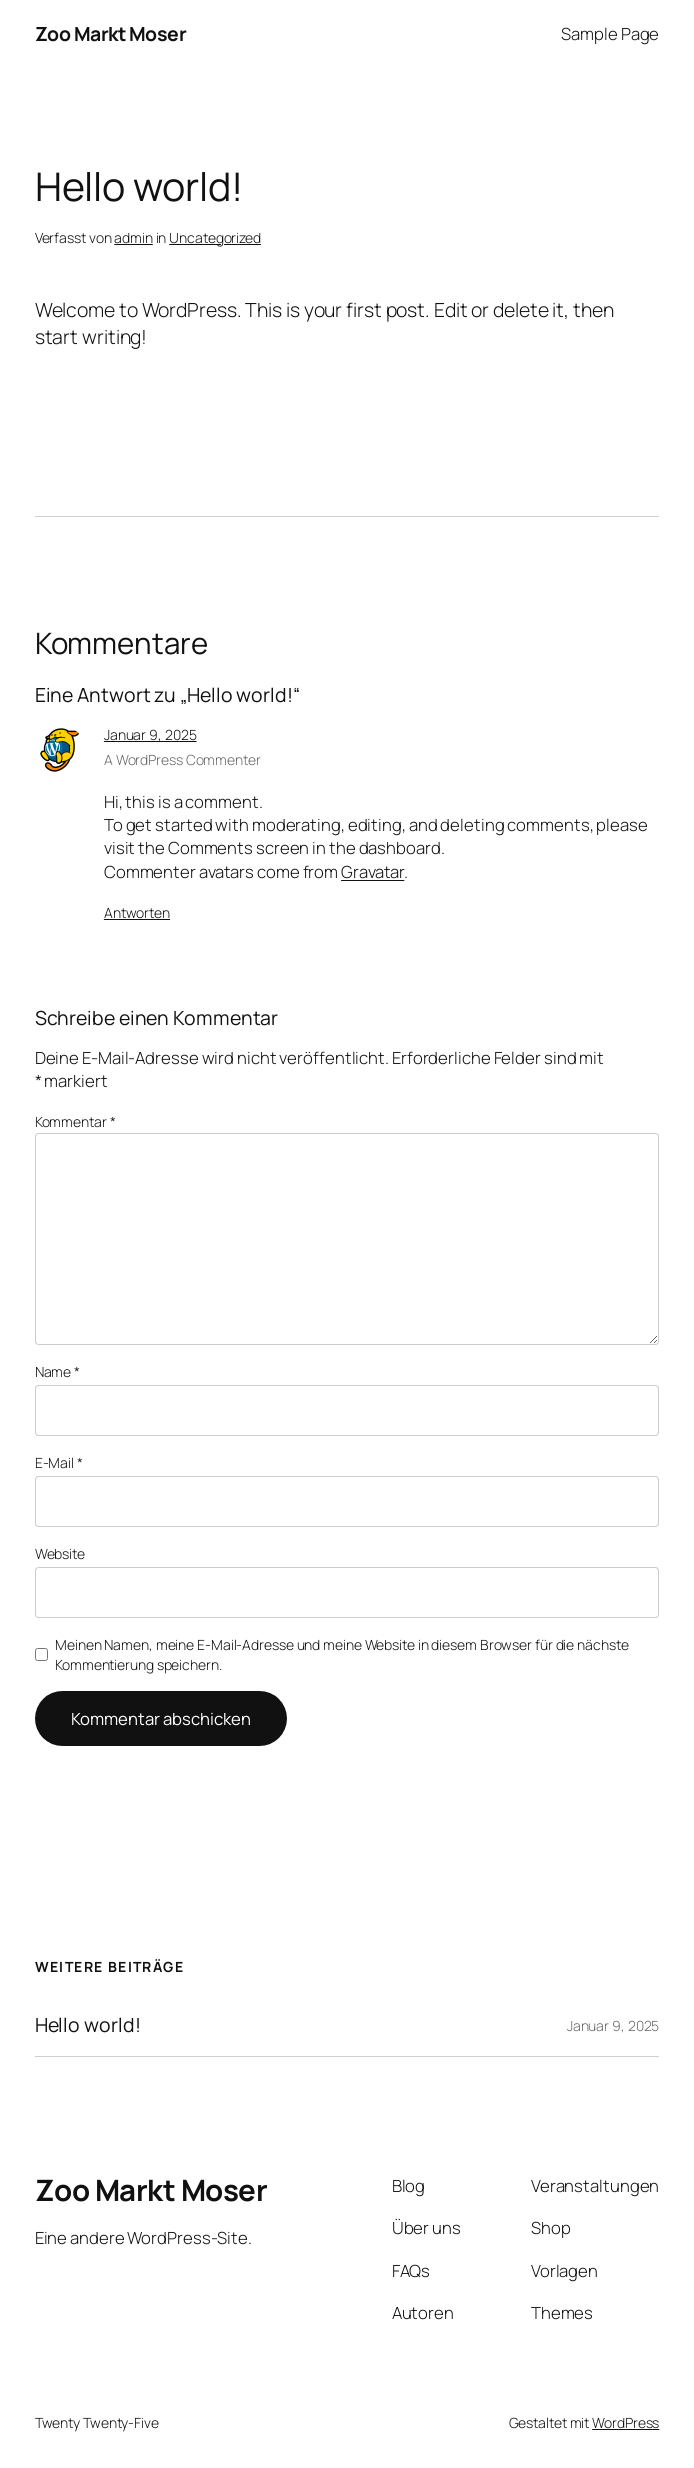 This screenshot has width=694, height=2468. What do you see at coordinates (341, 1654) in the screenshot?
I see `Meinen Namen, meine E-Mail-Adresse und meine Website in diesem Browser für die nächste Kommentierung speichern.` at bounding box center [341, 1654].